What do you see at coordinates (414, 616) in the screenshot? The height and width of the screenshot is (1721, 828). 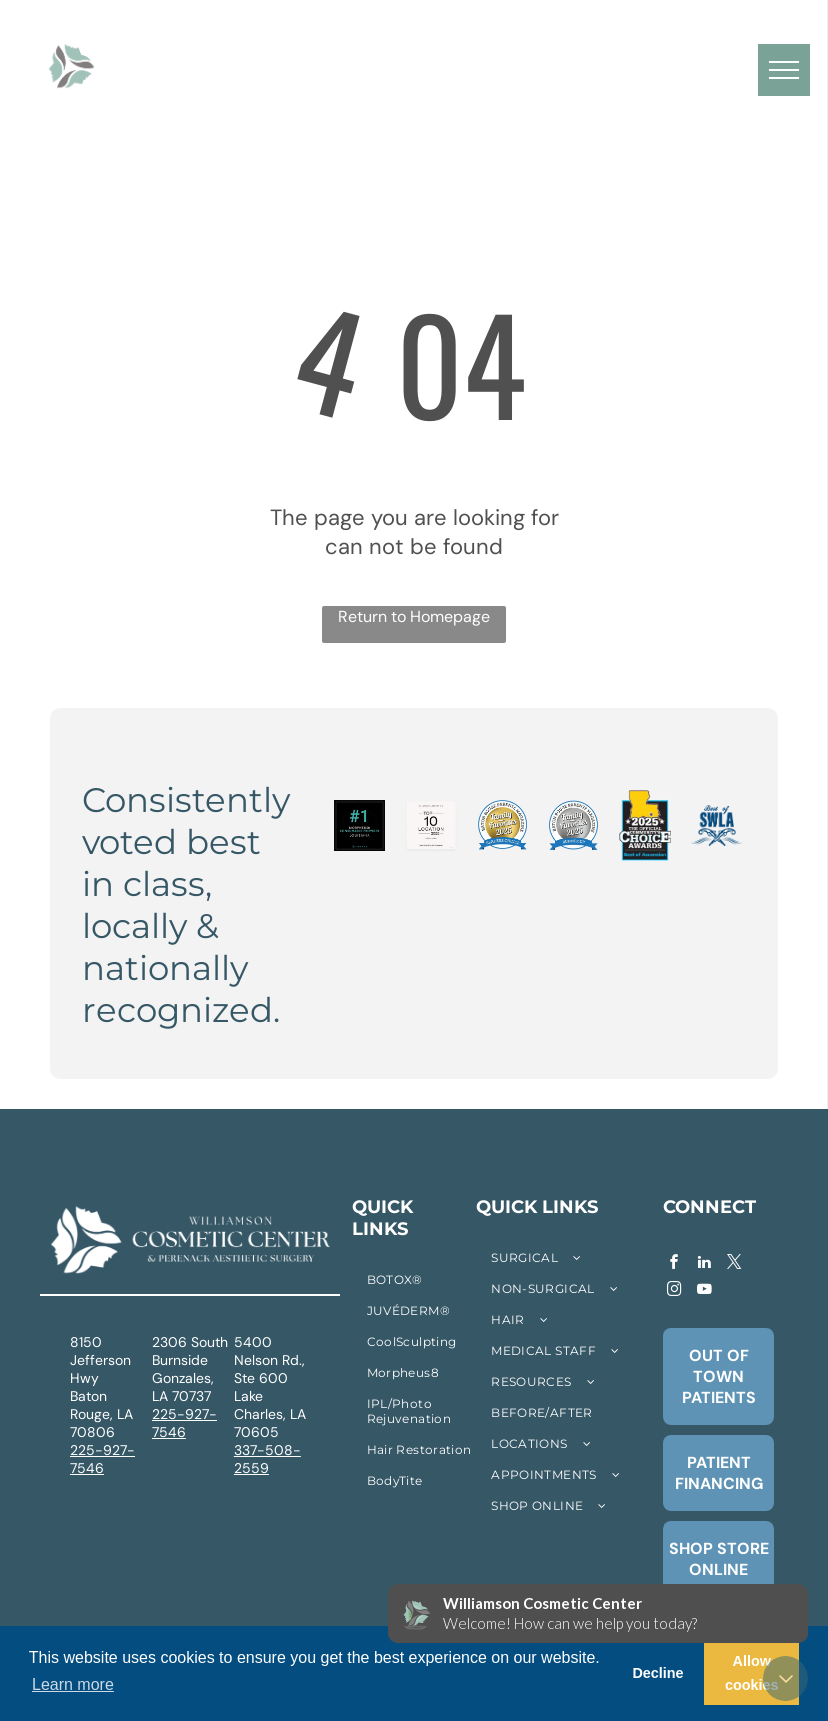 I see `Return to Homepage` at bounding box center [414, 616].